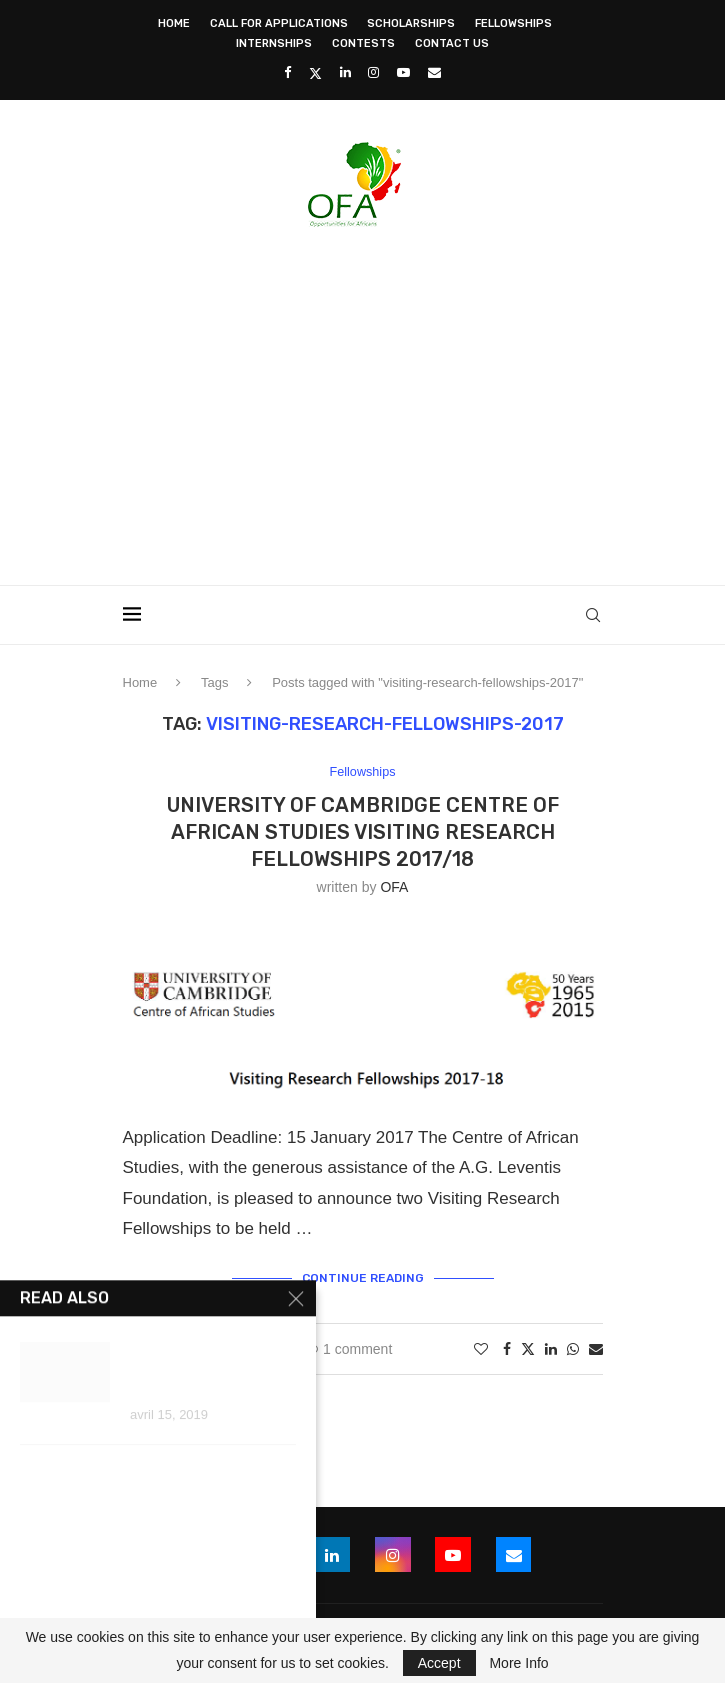 This screenshot has height=1683, width=725. What do you see at coordinates (274, 43) in the screenshot?
I see `Internships` at bounding box center [274, 43].